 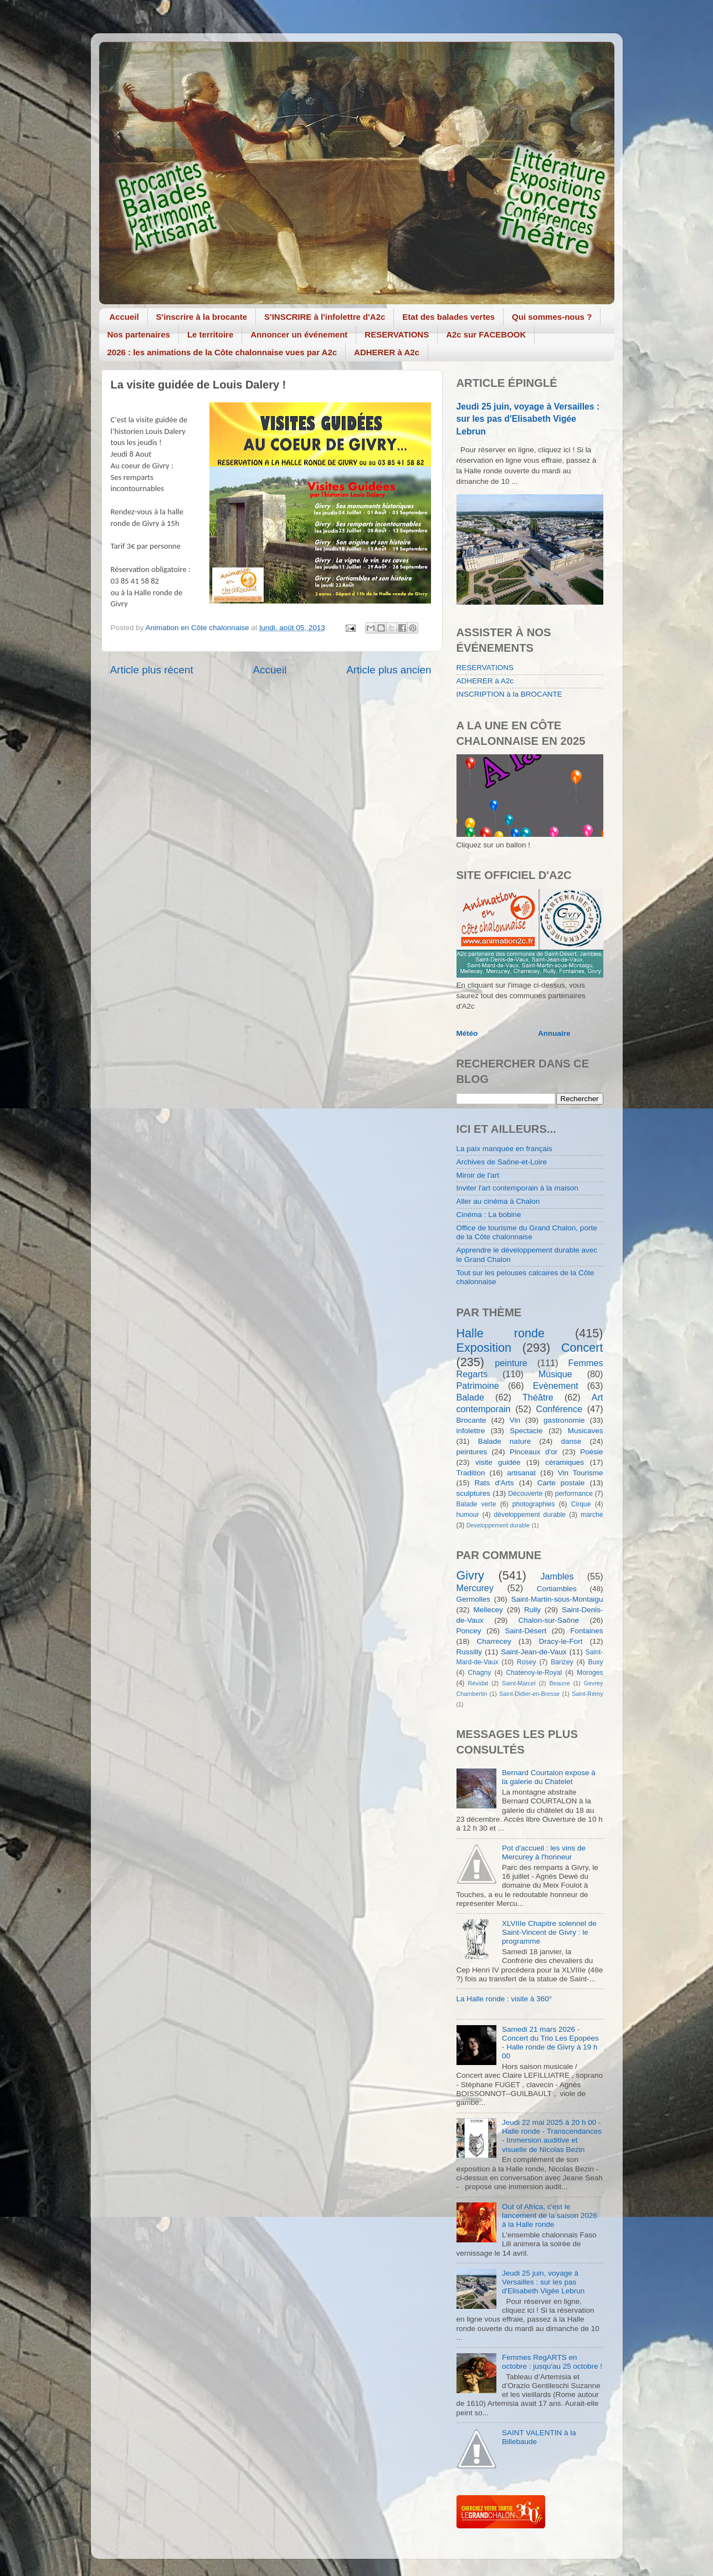 What do you see at coordinates (473, 1599) in the screenshot?
I see `Germolles` at bounding box center [473, 1599].